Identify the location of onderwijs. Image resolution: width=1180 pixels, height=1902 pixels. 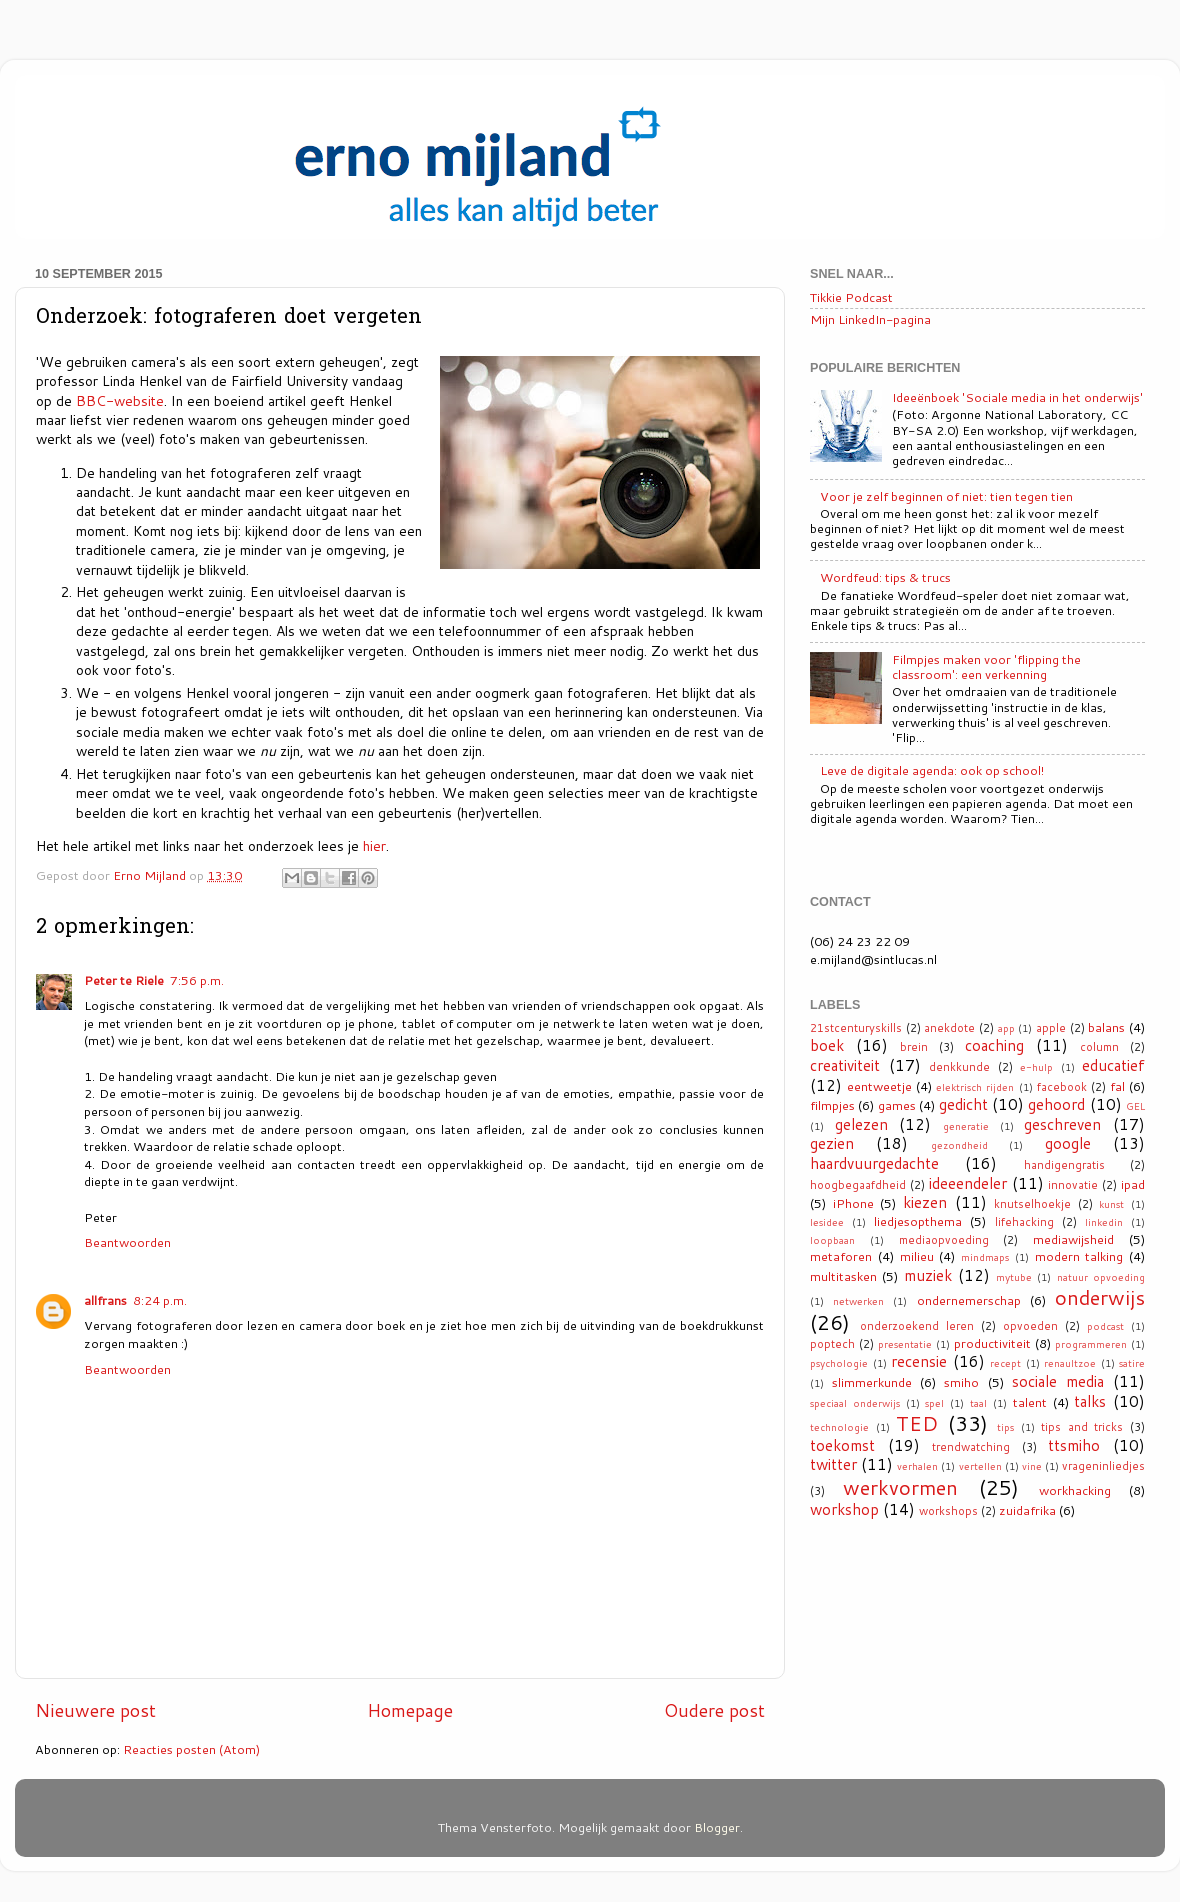
(1100, 1297).